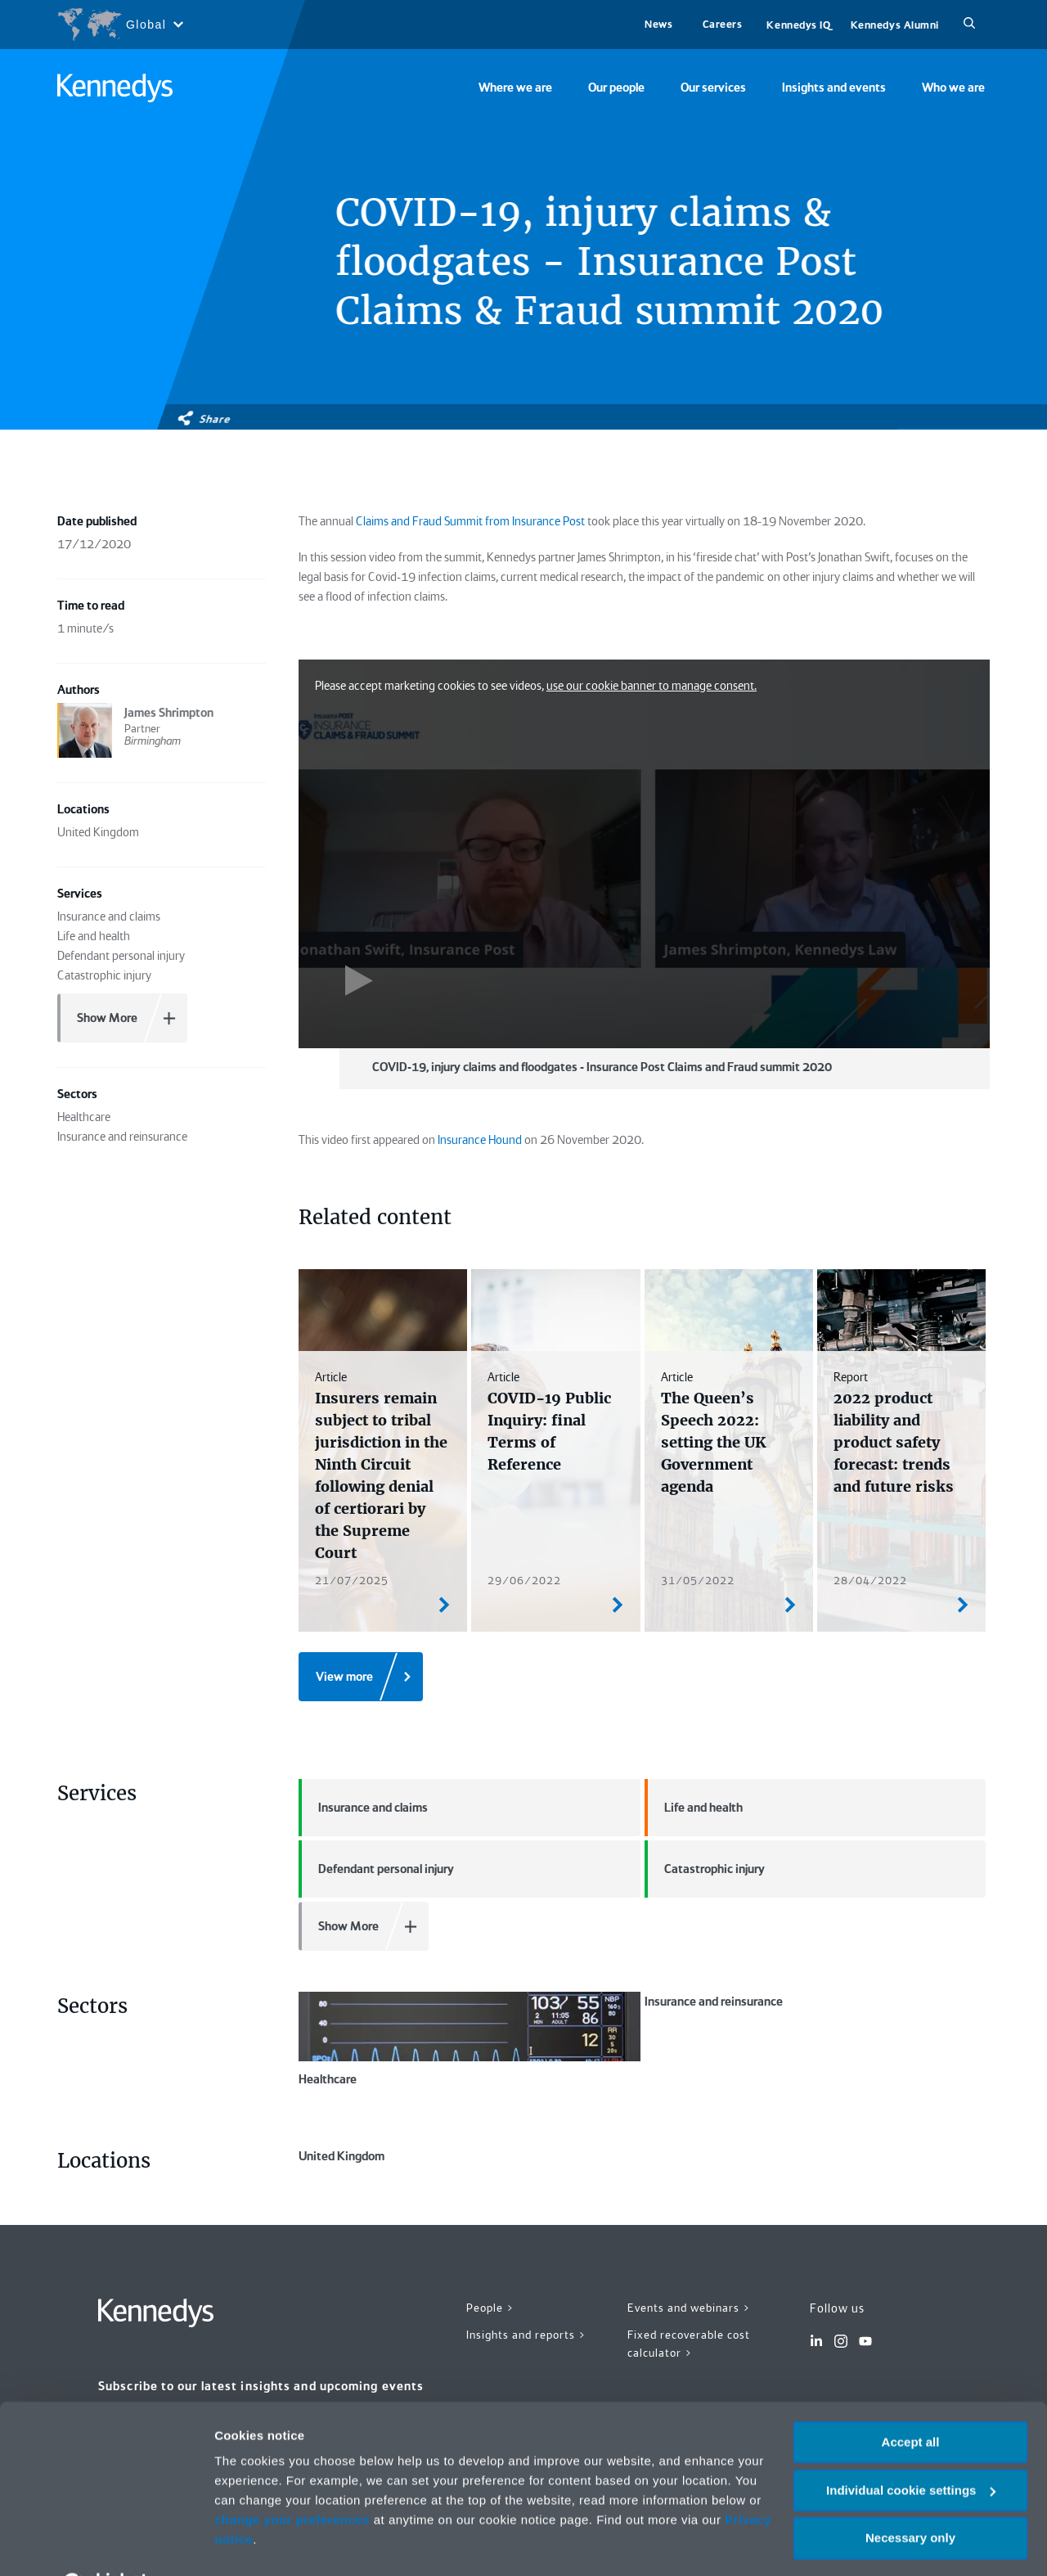 This screenshot has width=1047, height=2576. What do you see at coordinates (953, 87) in the screenshot?
I see `Who we are` at bounding box center [953, 87].